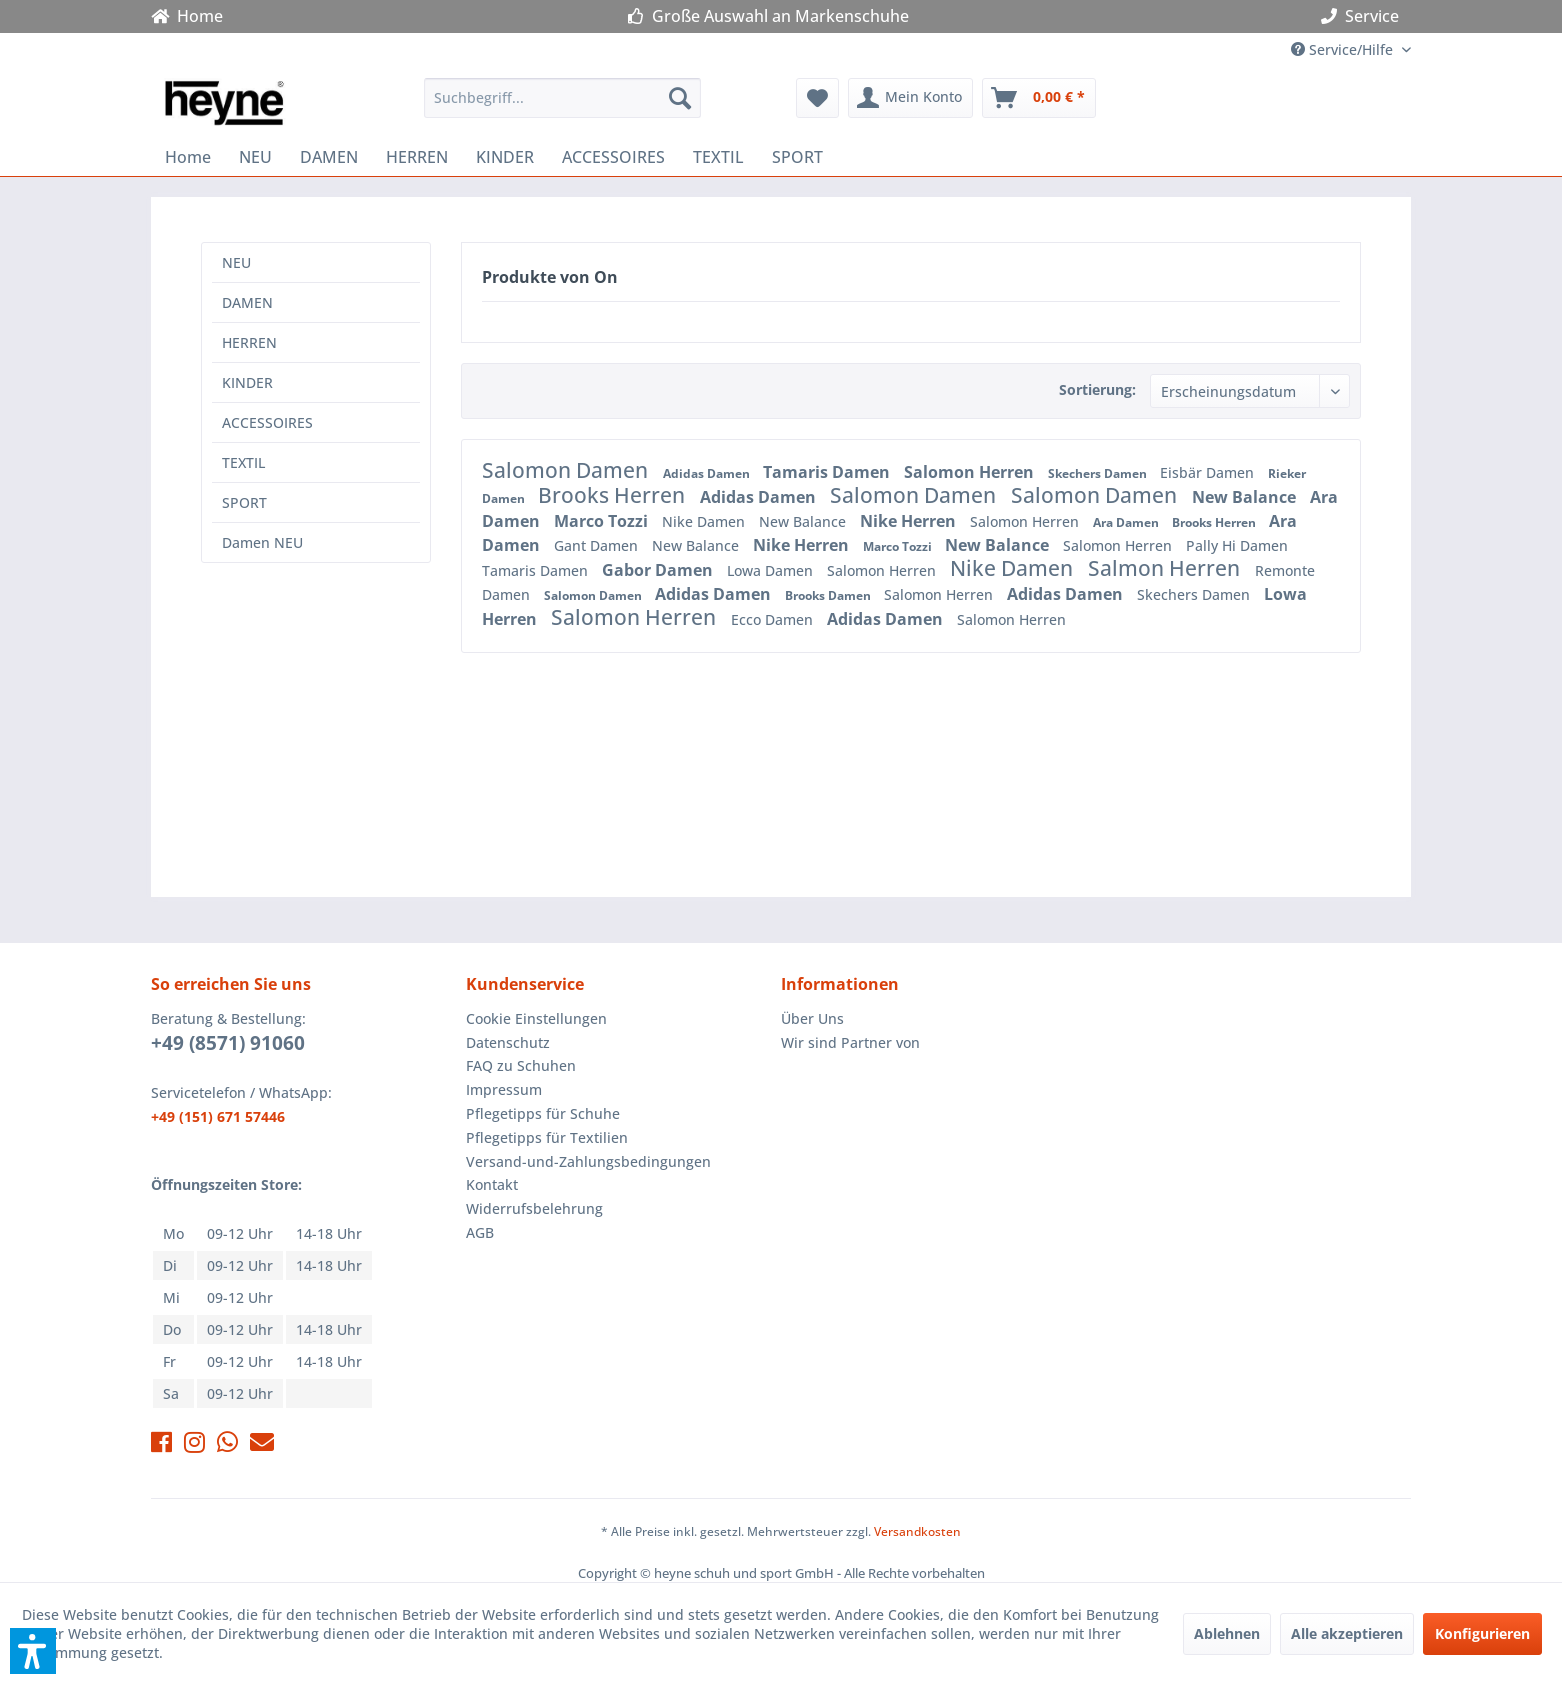  What do you see at coordinates (508, 1042) in the screenshot?
I see `Datenschutz` at bounding box center [508, 1042].